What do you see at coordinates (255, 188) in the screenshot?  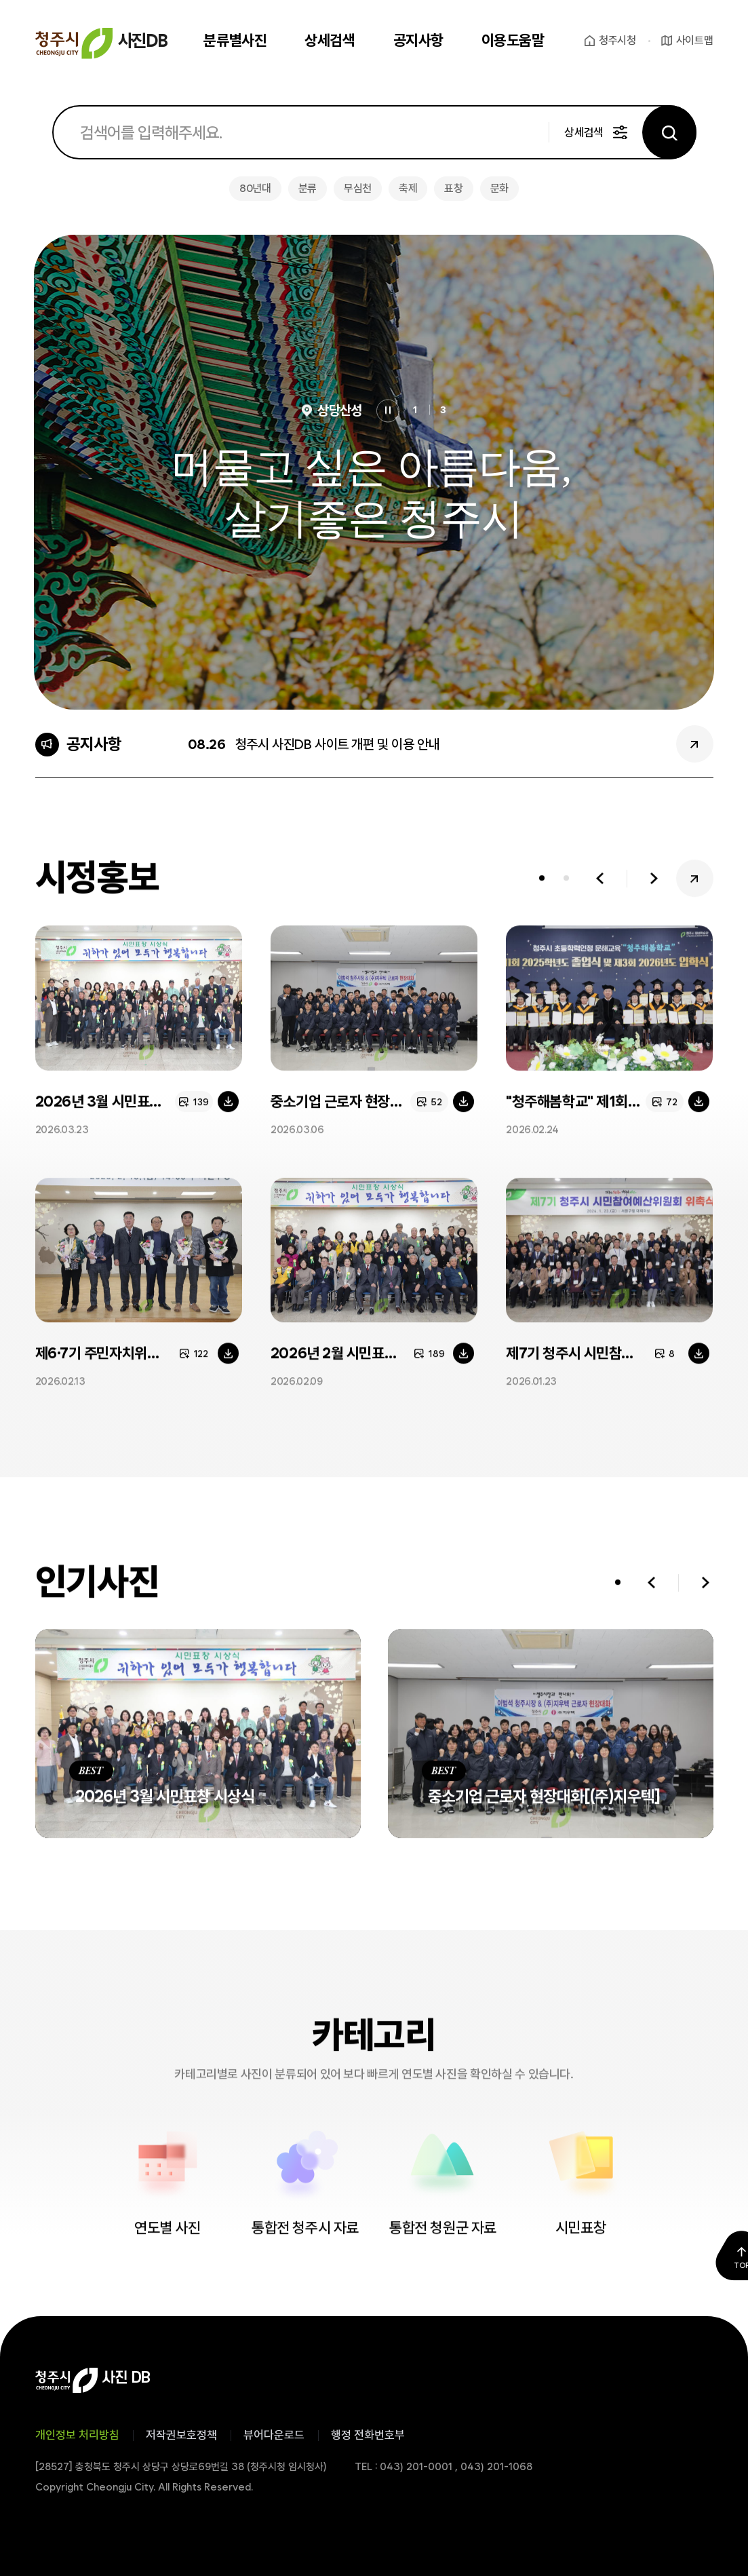 I see `80년대` at bounding box center [255, 188].